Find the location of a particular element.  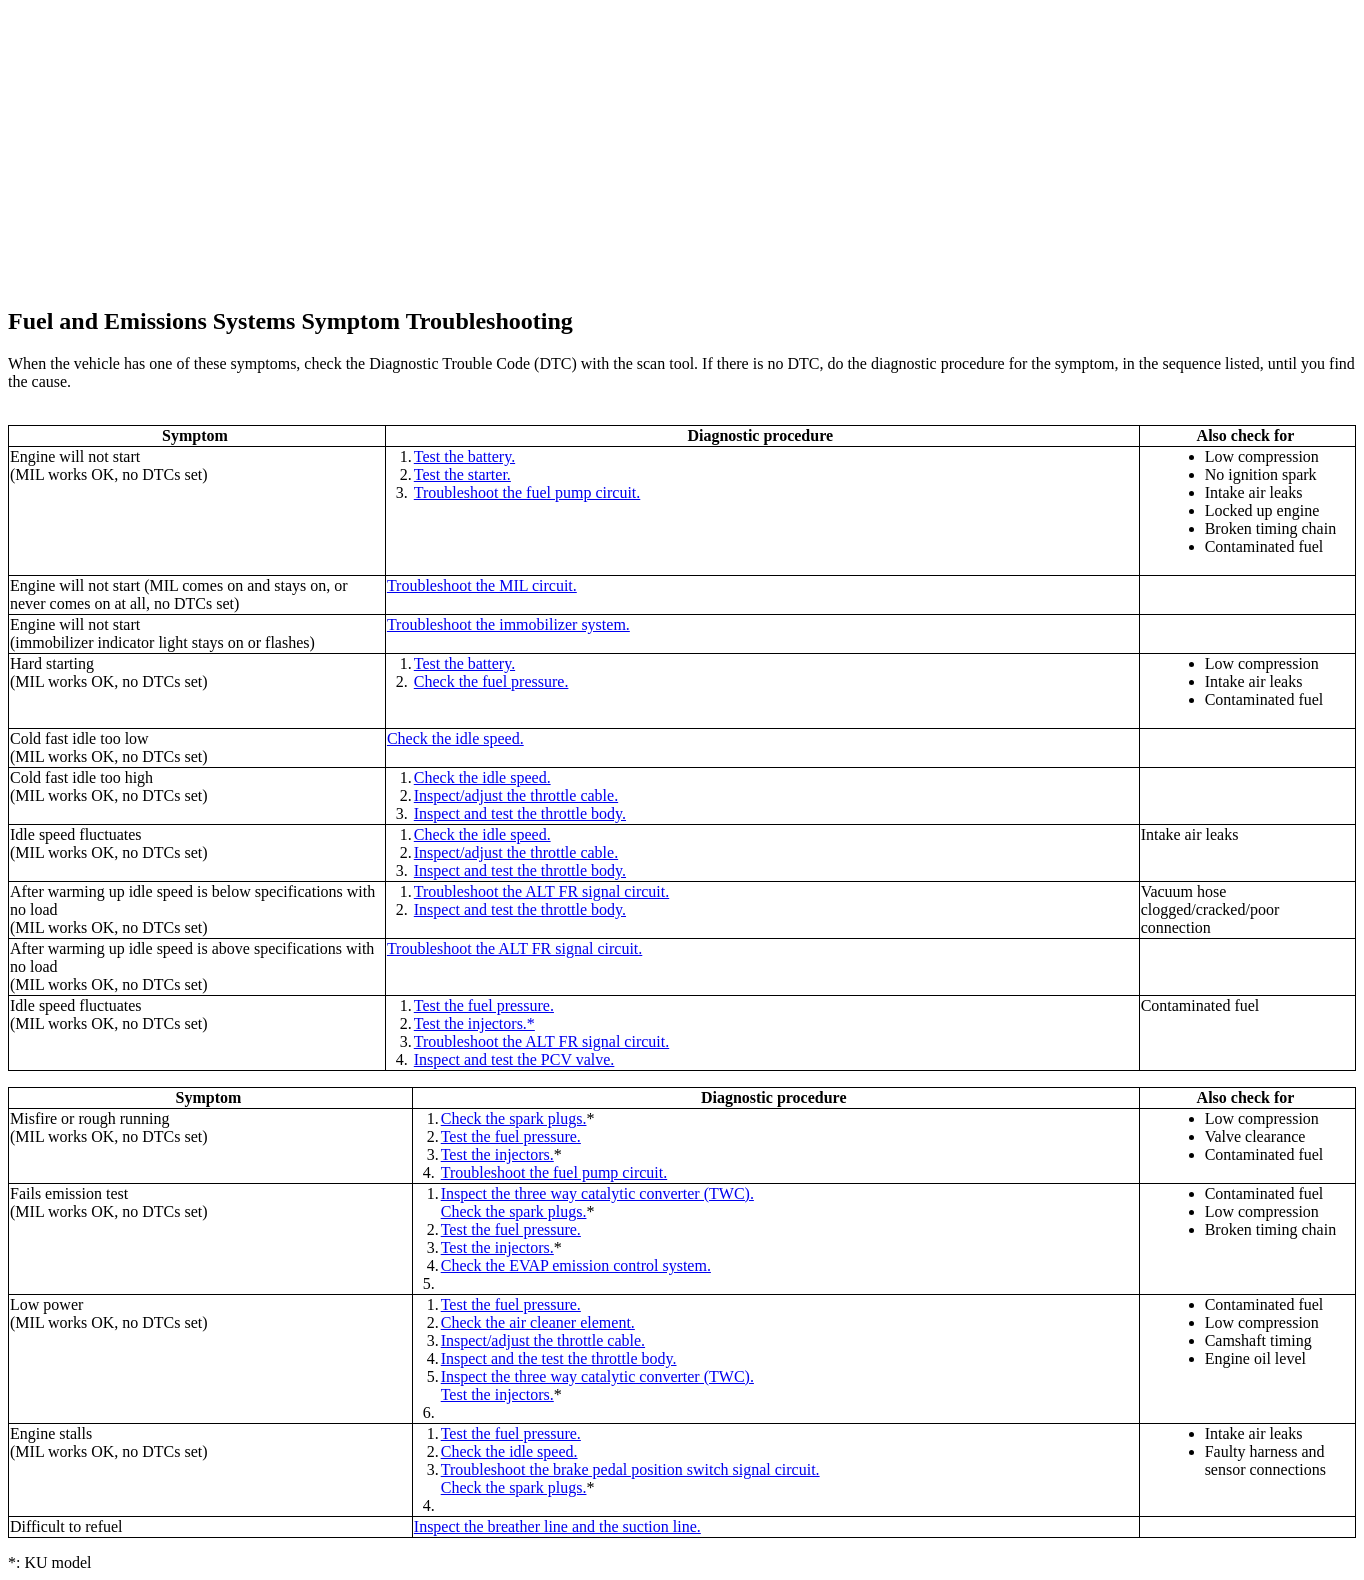

Check the spark plugs. is located at coordinates (514, 1118).